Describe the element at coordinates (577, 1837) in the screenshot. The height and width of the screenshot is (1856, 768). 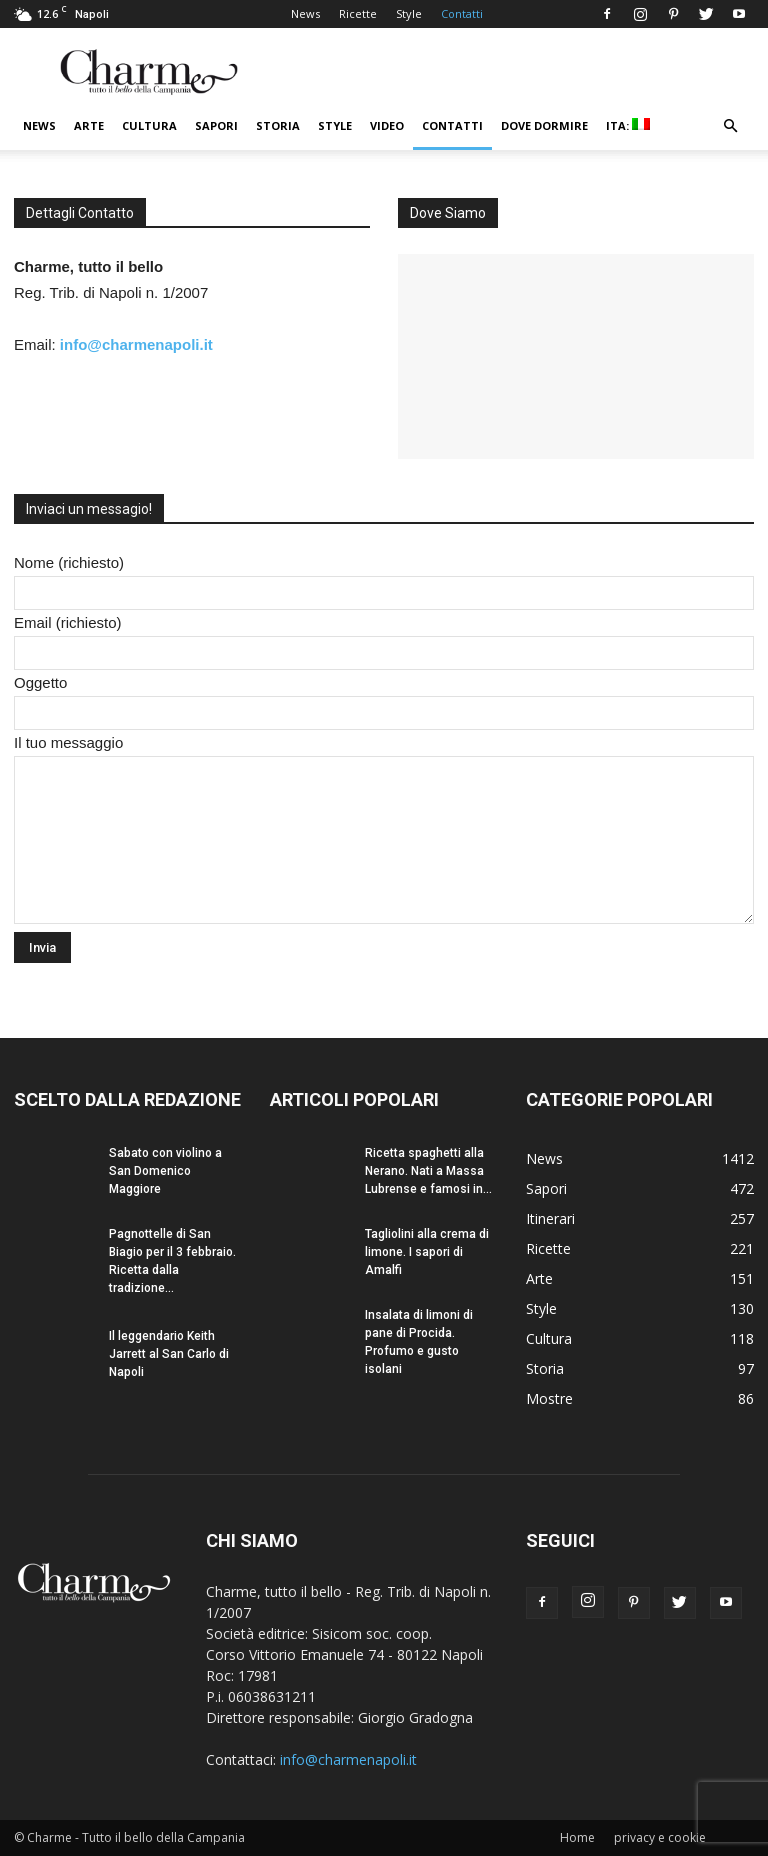
I see `Home` at that location.